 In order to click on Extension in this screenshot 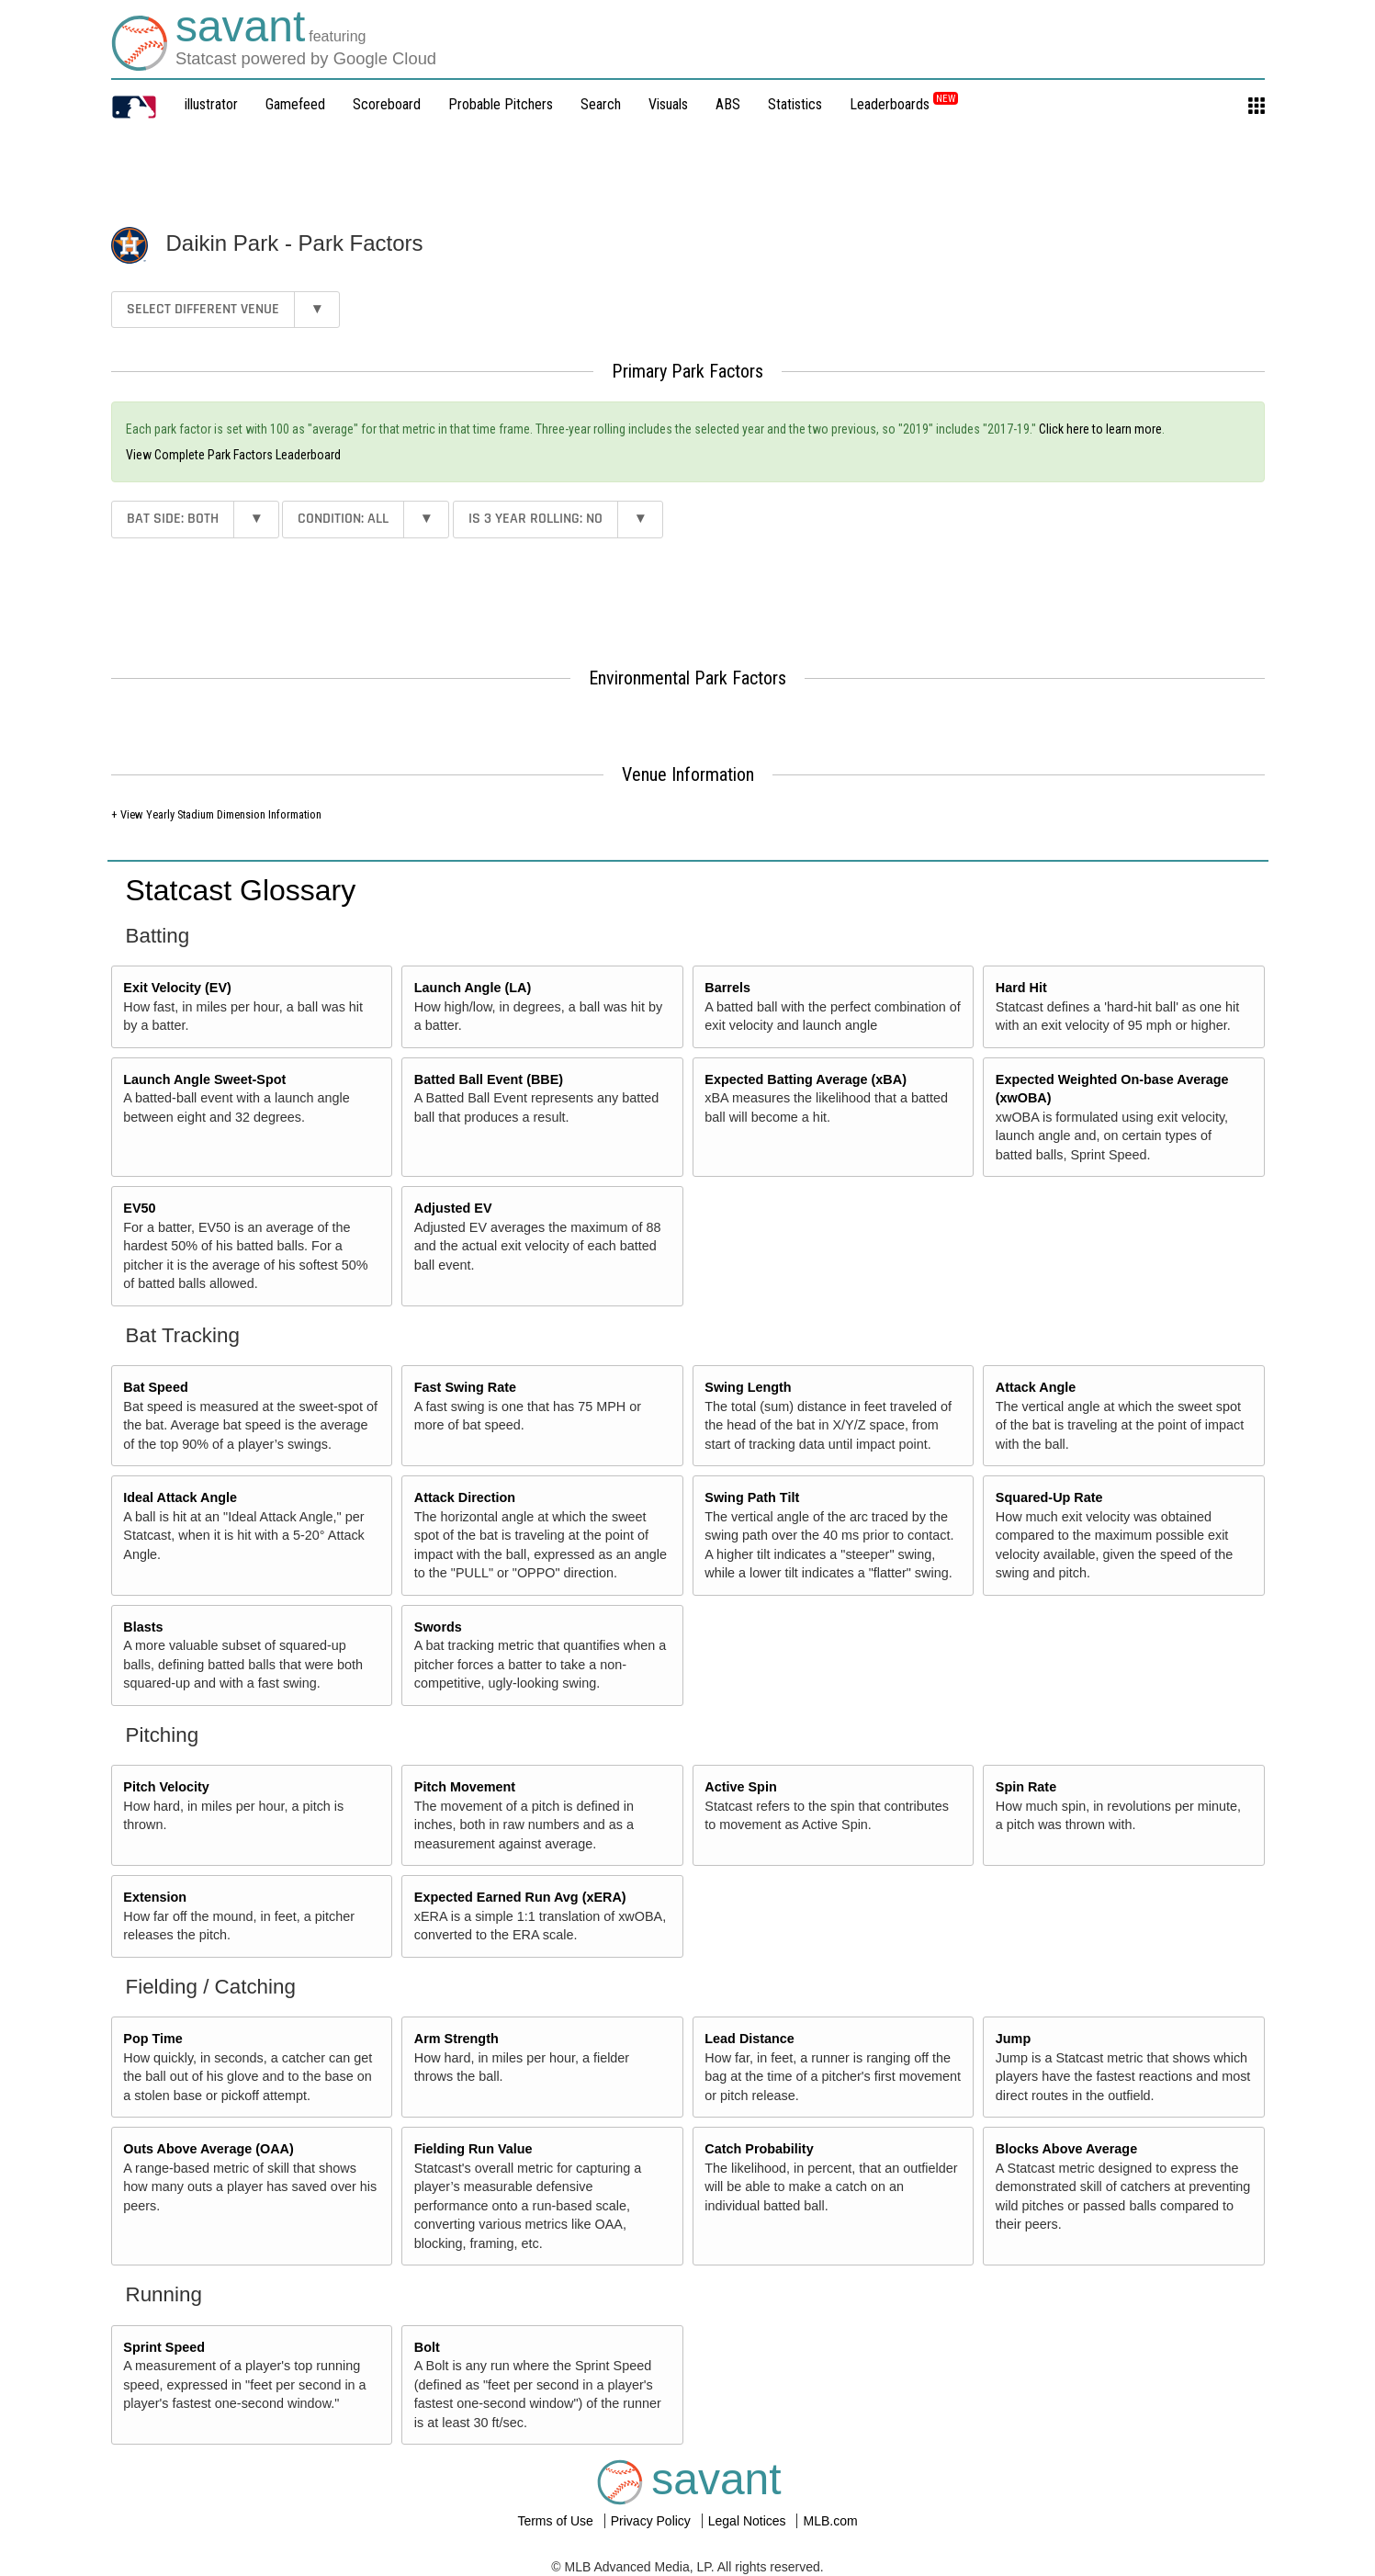, I will do `click(154, 1897)`.